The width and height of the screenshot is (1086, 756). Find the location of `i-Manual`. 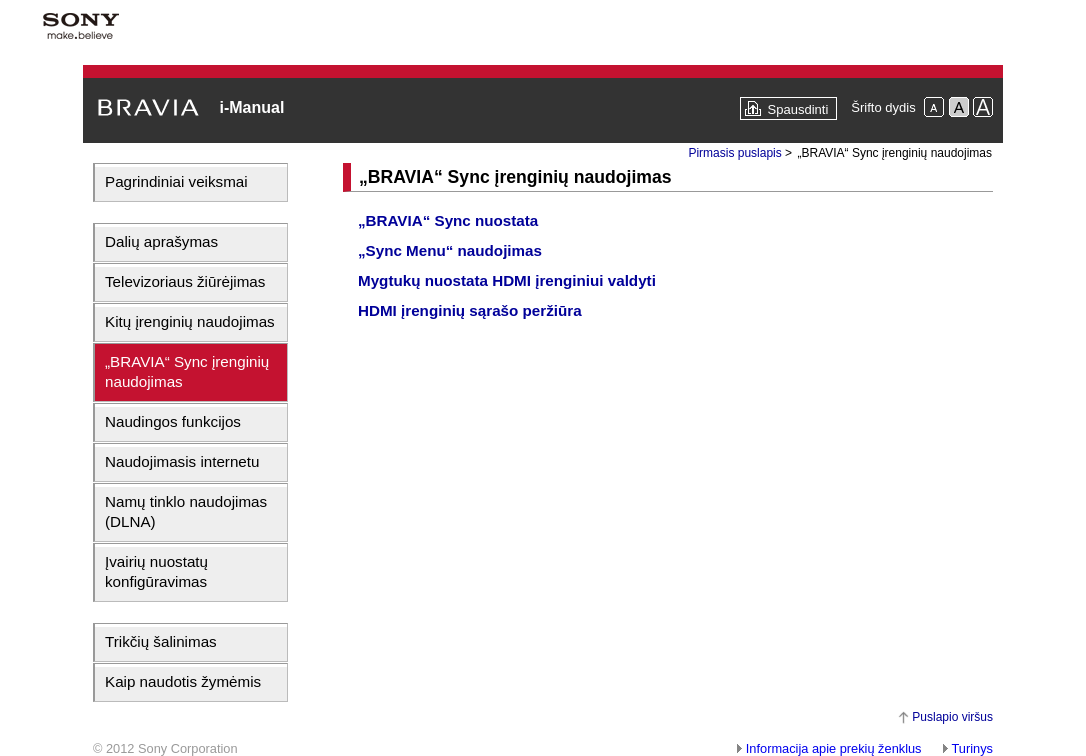

i-Manual is located at coordinates (251, 107).